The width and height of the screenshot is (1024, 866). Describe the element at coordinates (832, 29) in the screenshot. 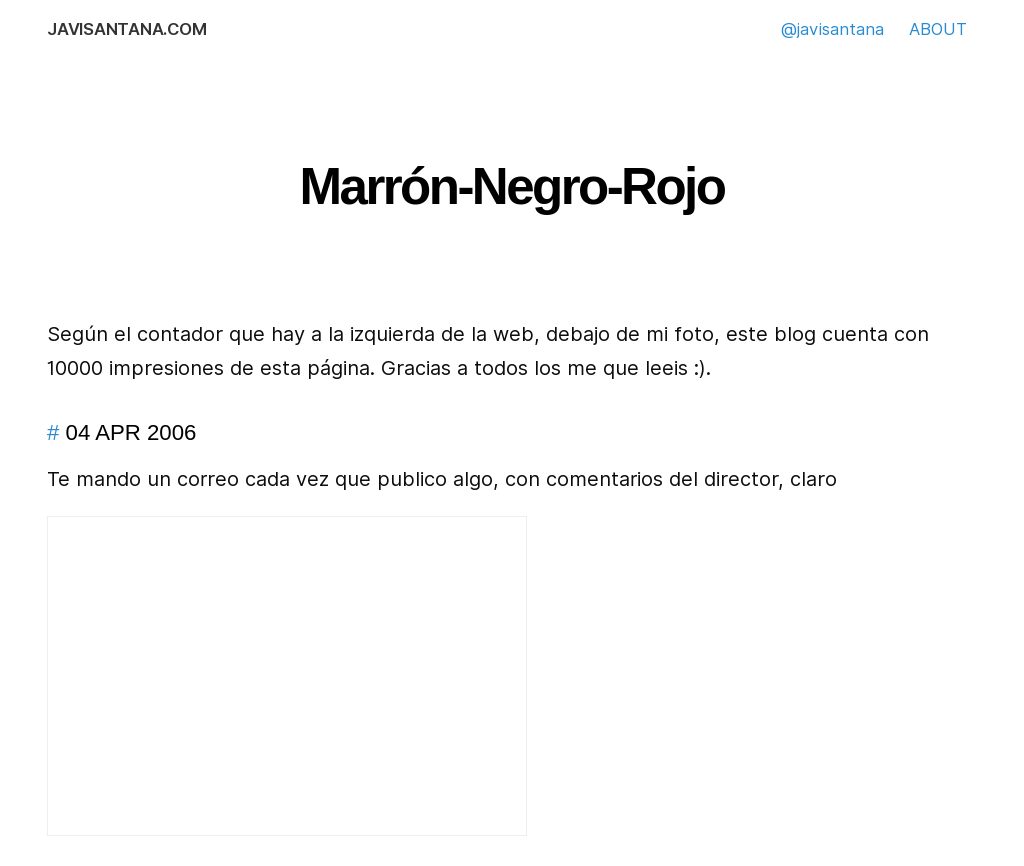

I see `@javisantana` at that location.